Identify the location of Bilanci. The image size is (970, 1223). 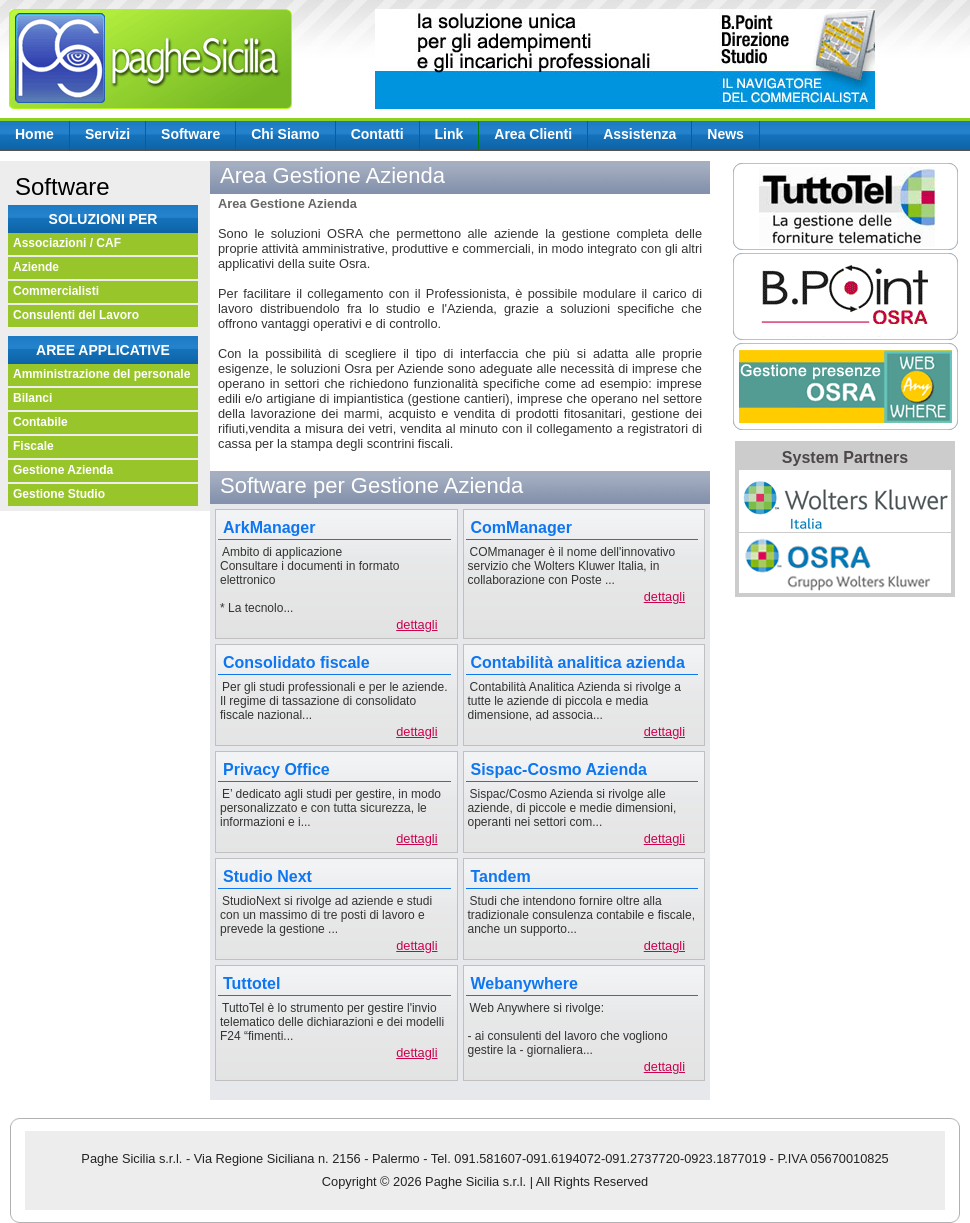
(32, 398).